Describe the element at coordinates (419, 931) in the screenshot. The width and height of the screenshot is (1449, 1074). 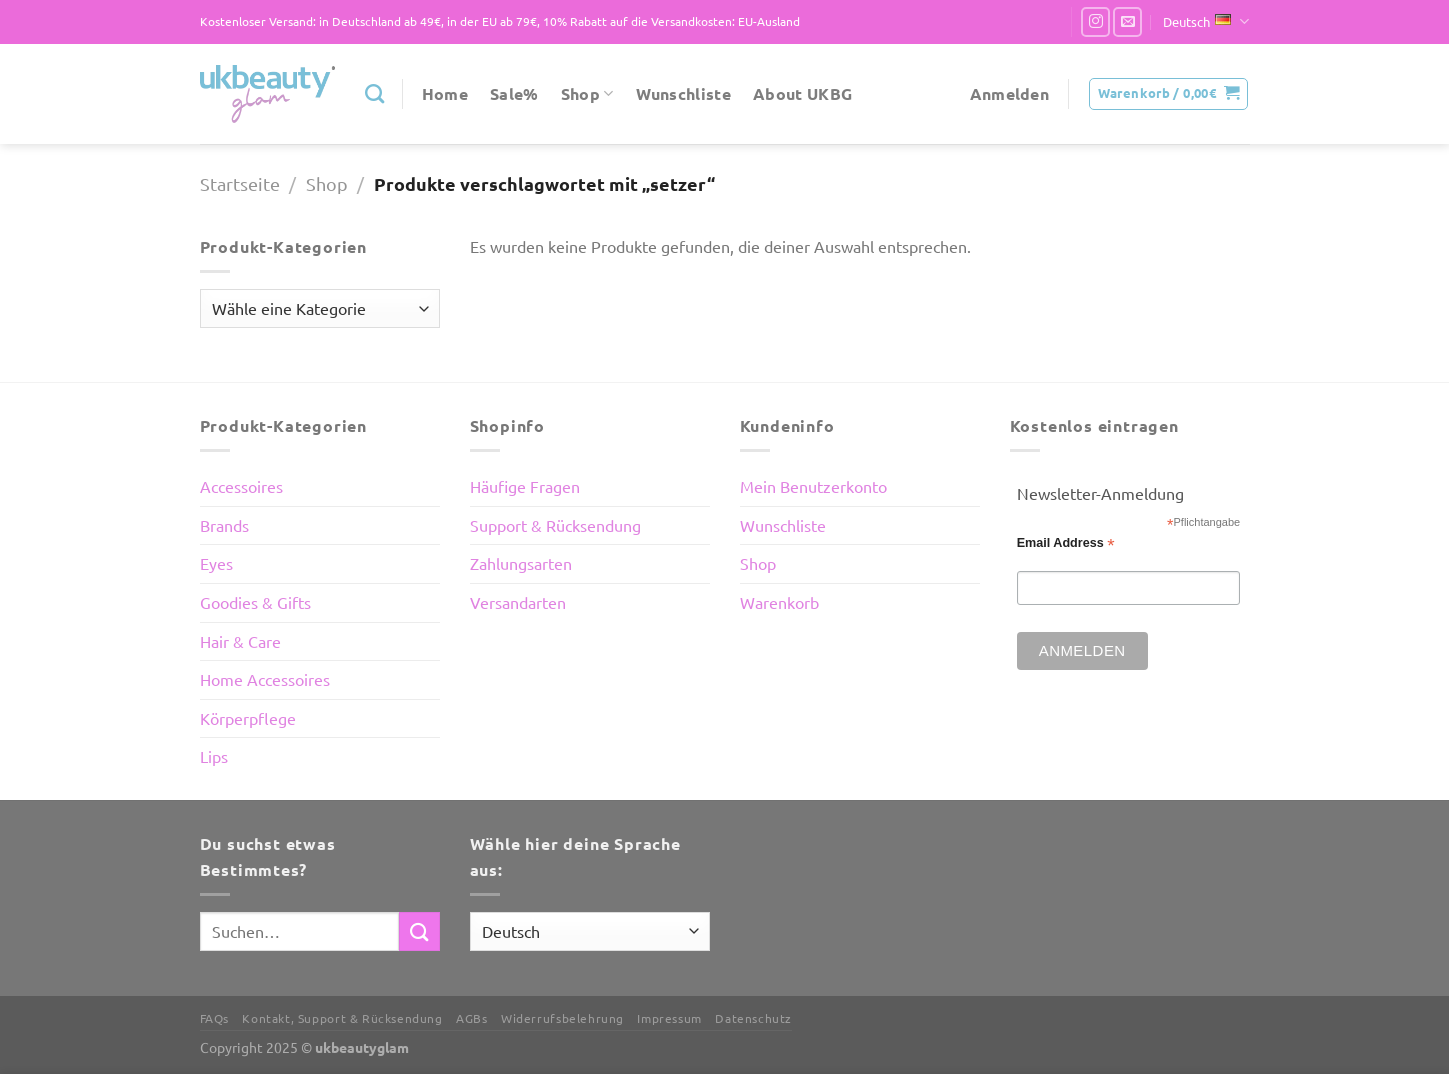
I see `[Übermitteln]` at that location.